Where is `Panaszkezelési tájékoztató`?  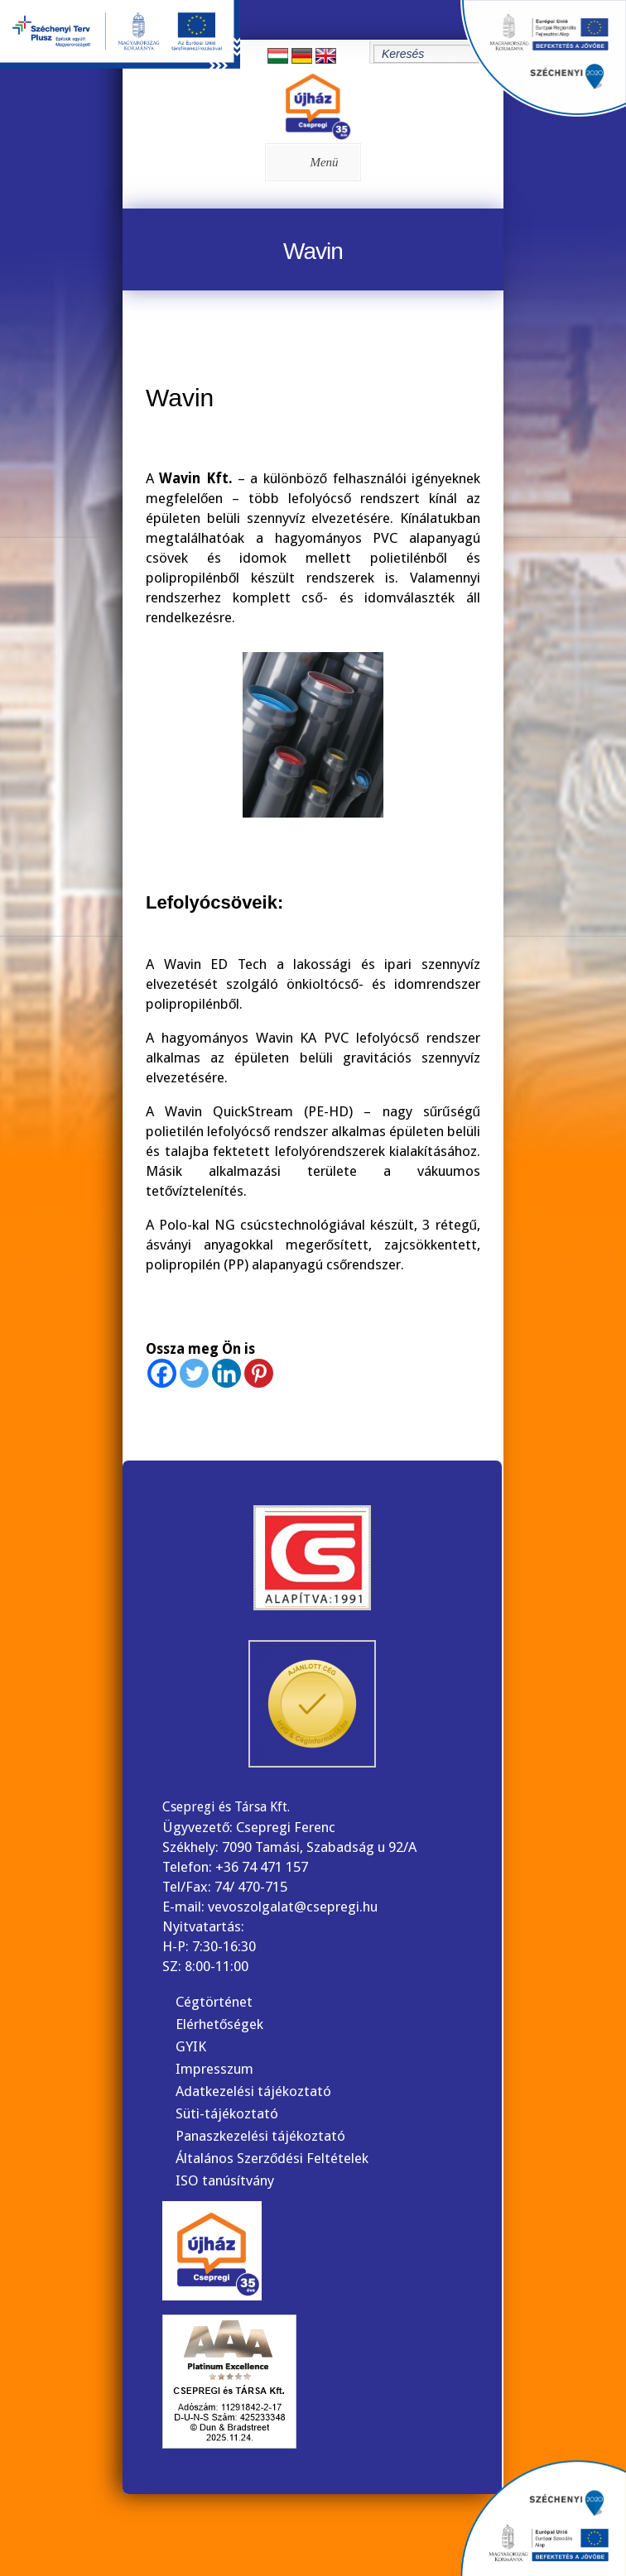 Panaszkezelési tájékoztató is located at coordinates (260, 2135).